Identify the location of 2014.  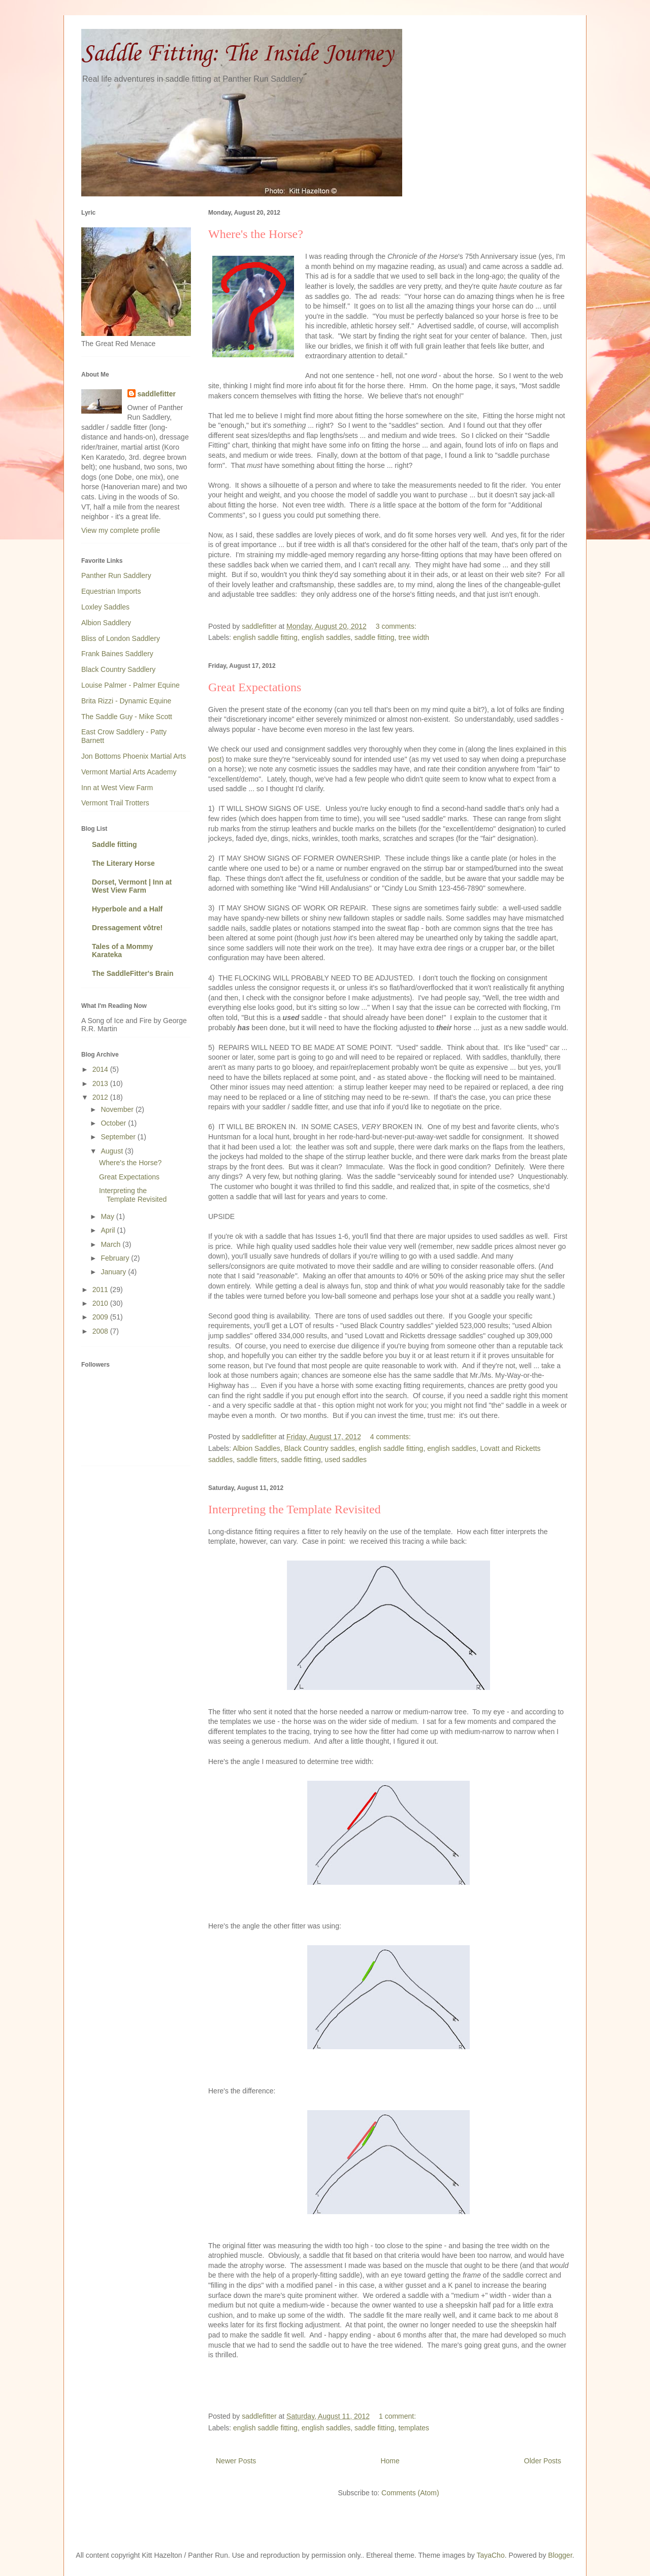
(101, 1069).